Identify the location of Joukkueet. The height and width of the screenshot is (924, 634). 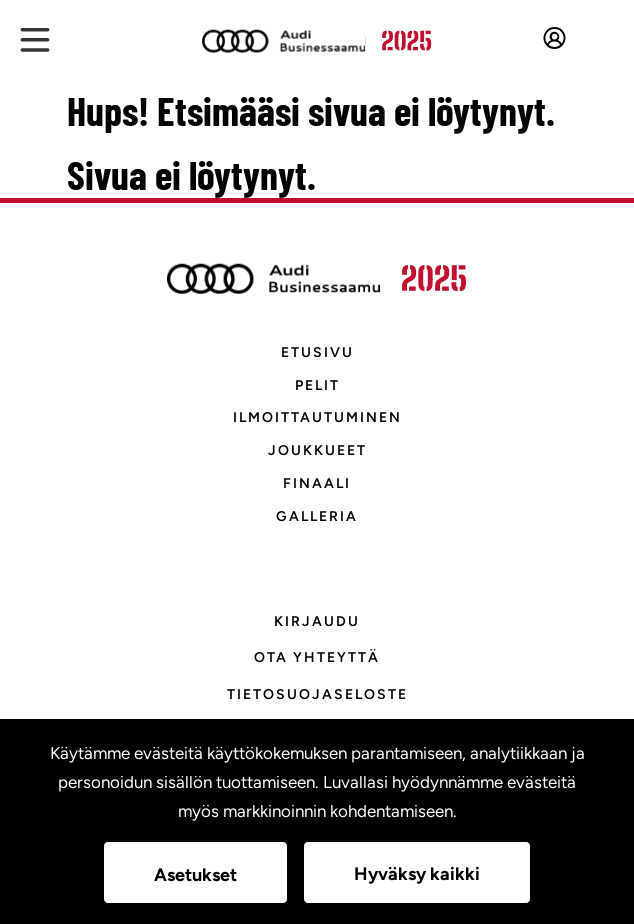
(317, 450).